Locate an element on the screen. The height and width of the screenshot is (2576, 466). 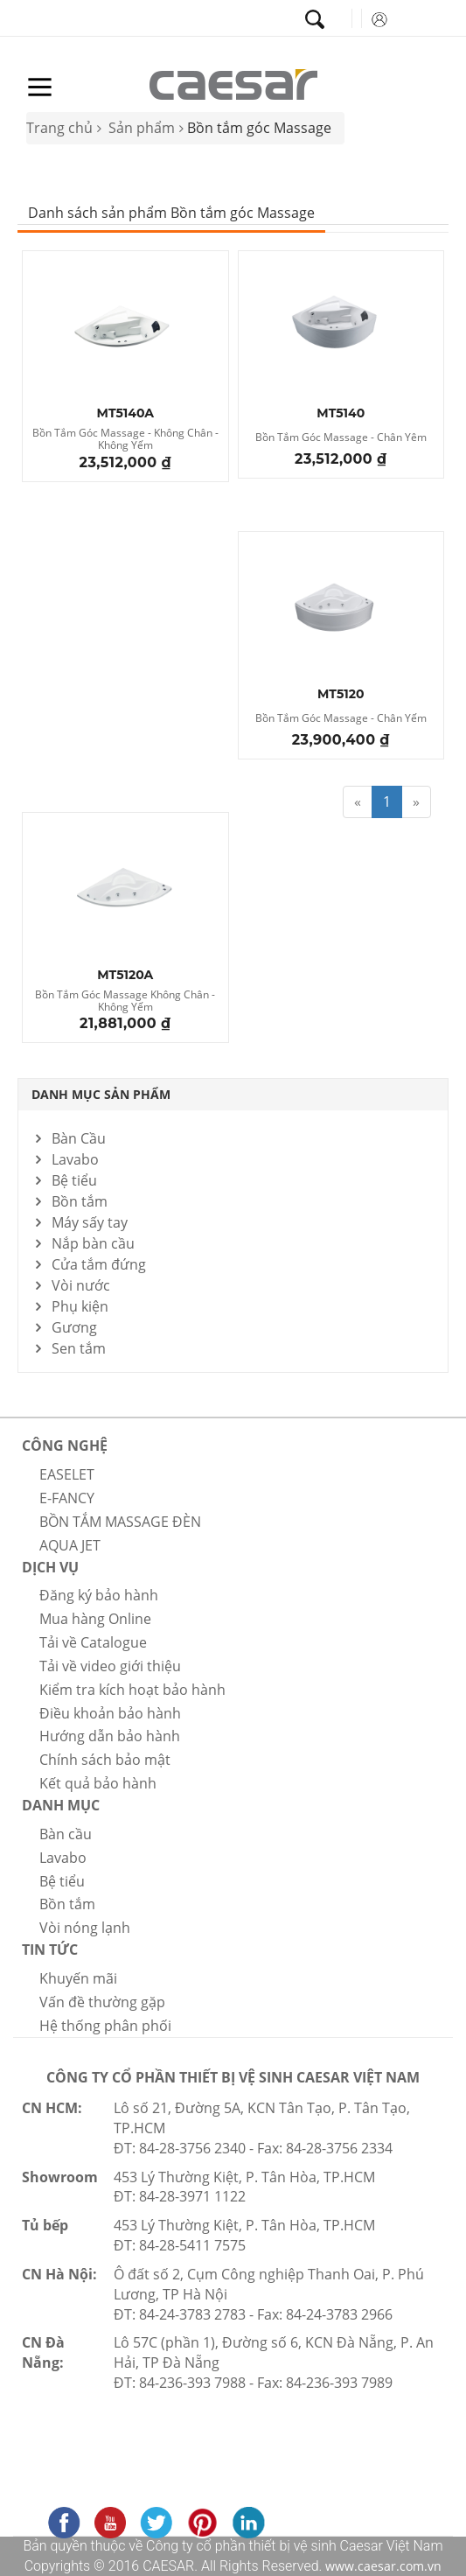
Mua hàng Online is located at coordinates (95, 1618).